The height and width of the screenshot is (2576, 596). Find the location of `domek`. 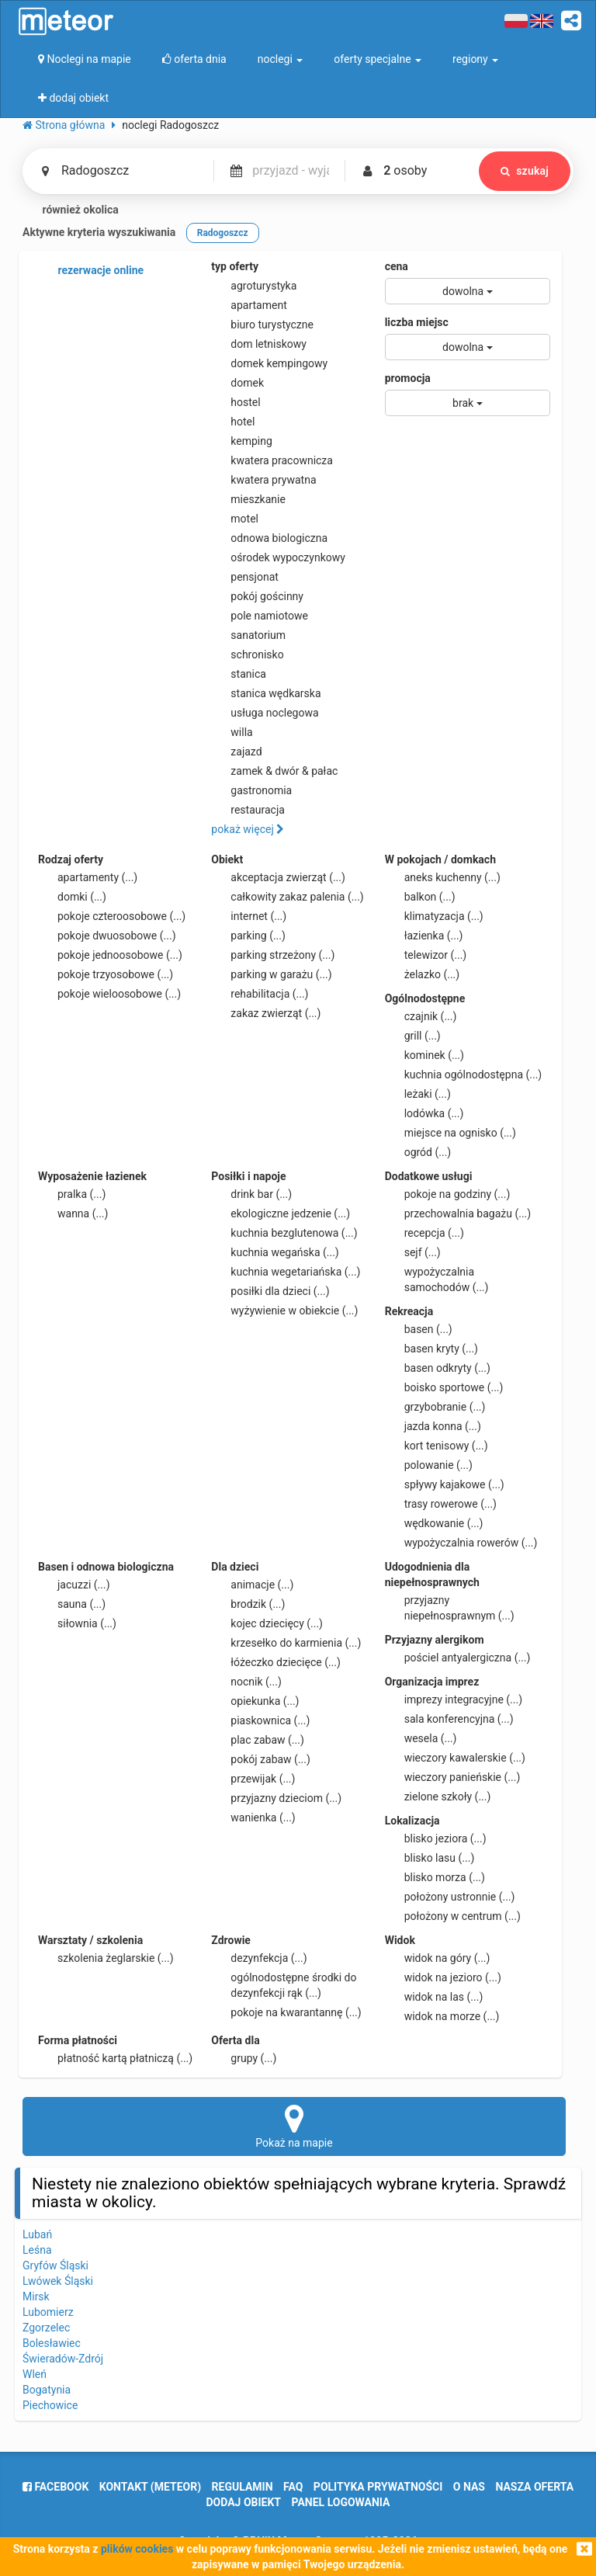

domek is located at coordinates (237, 383).